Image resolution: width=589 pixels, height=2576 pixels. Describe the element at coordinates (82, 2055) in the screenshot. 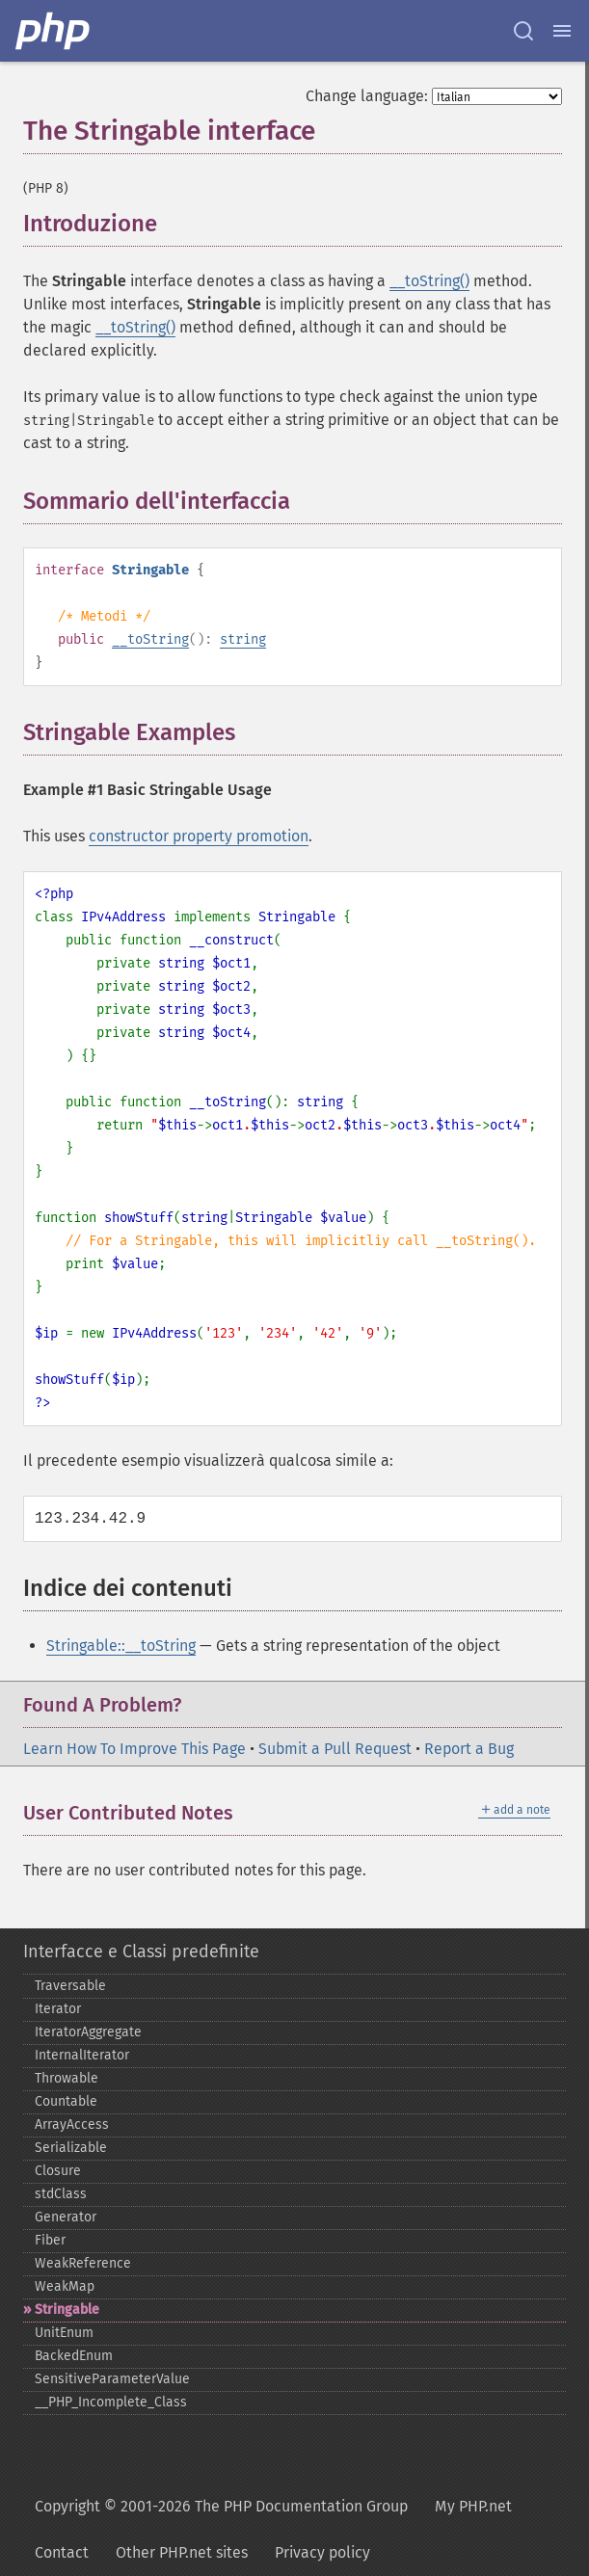

I see `InternalIterator` at that location.